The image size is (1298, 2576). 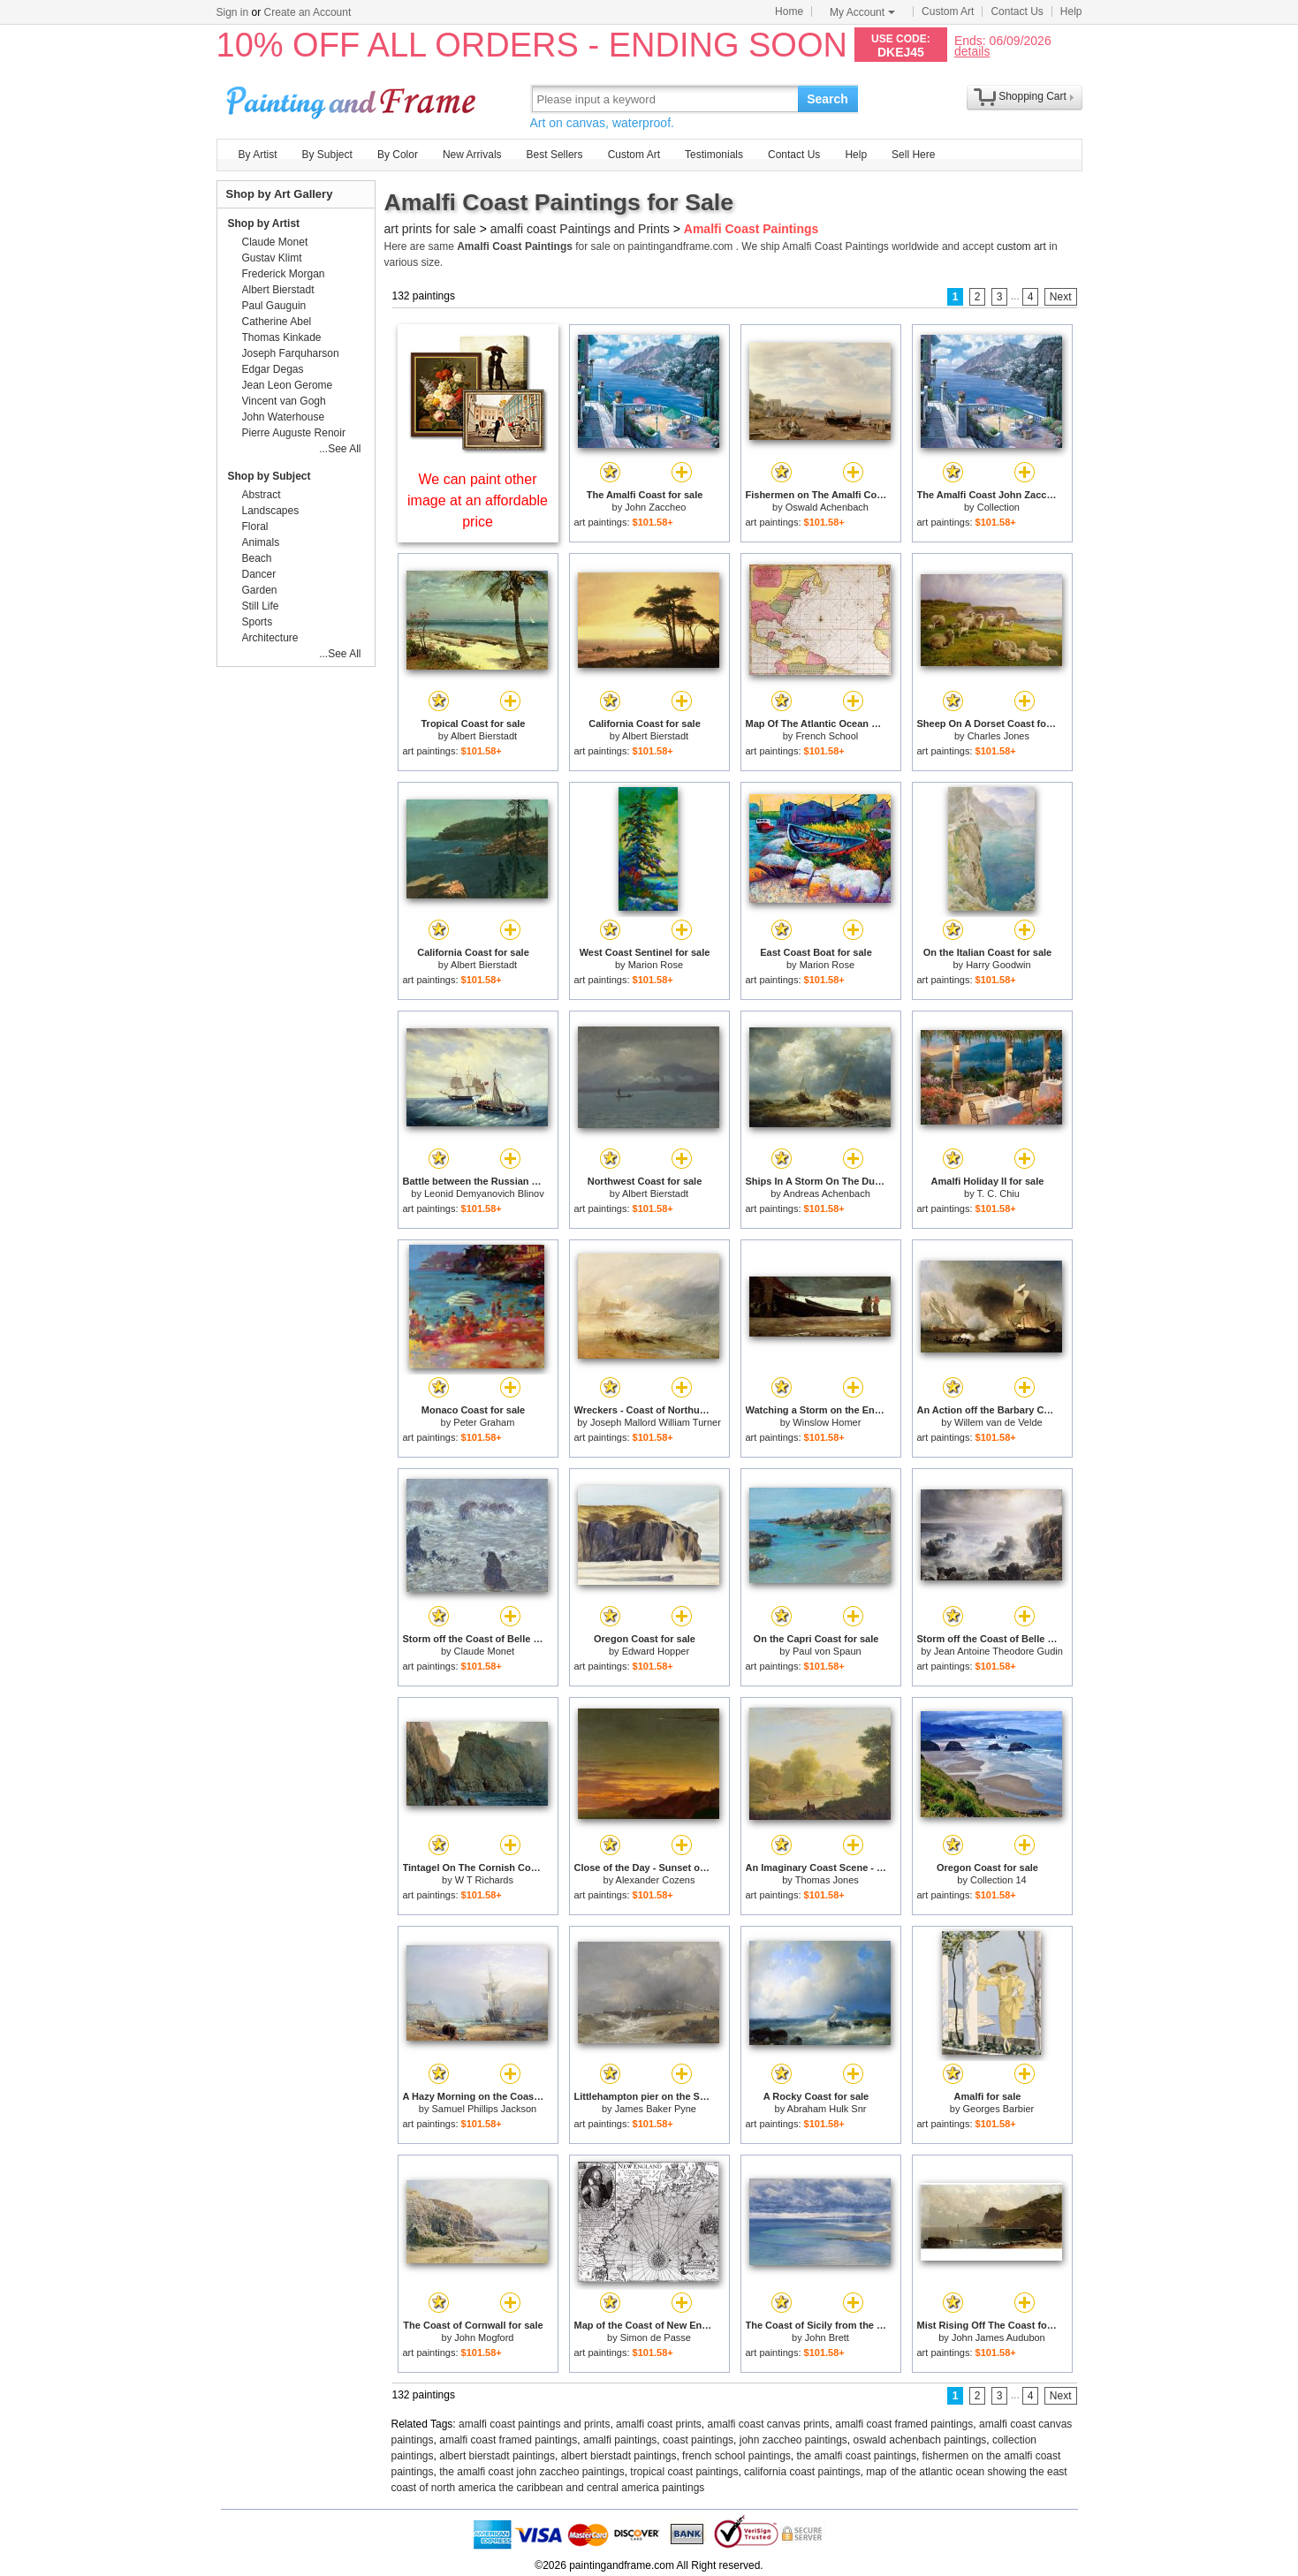 I want to click on Still Life, so click(x=260, y=606).